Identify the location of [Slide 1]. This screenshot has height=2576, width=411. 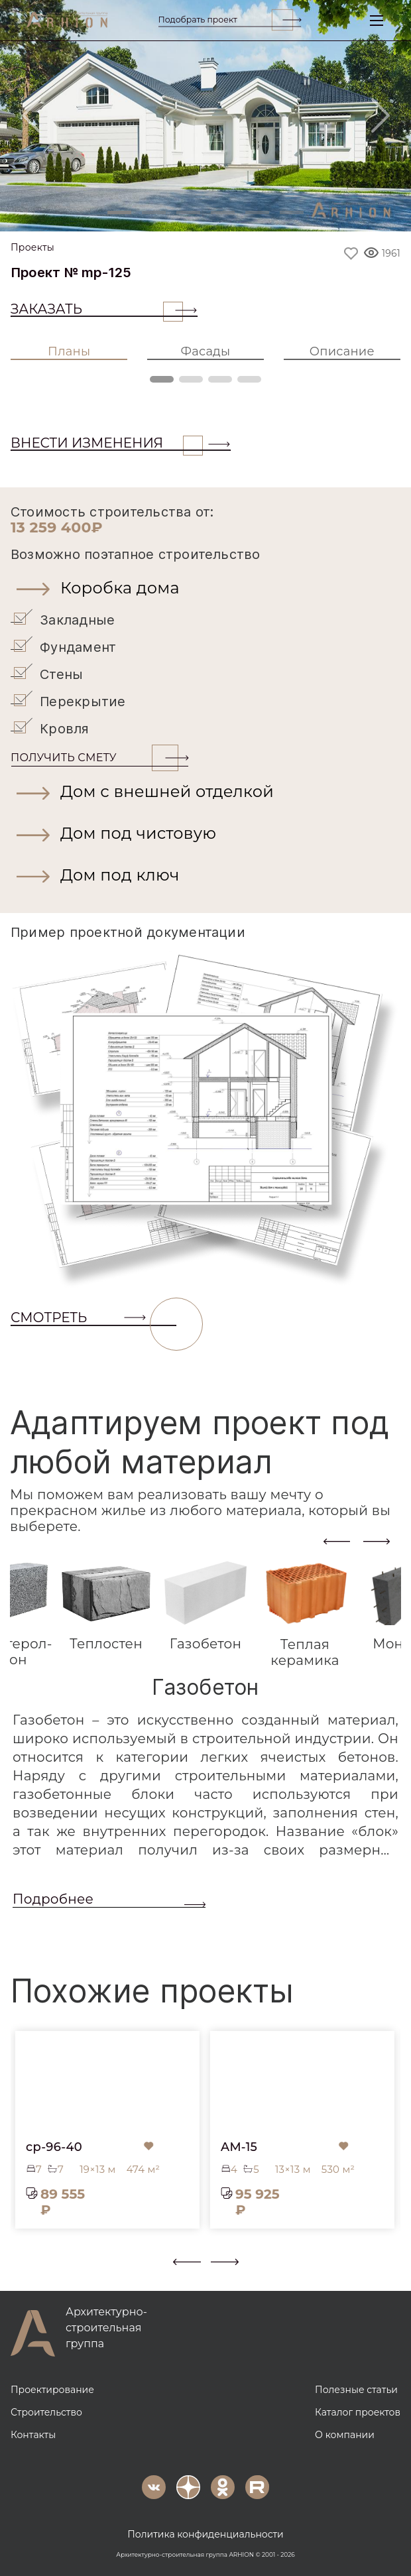
(119, 212).